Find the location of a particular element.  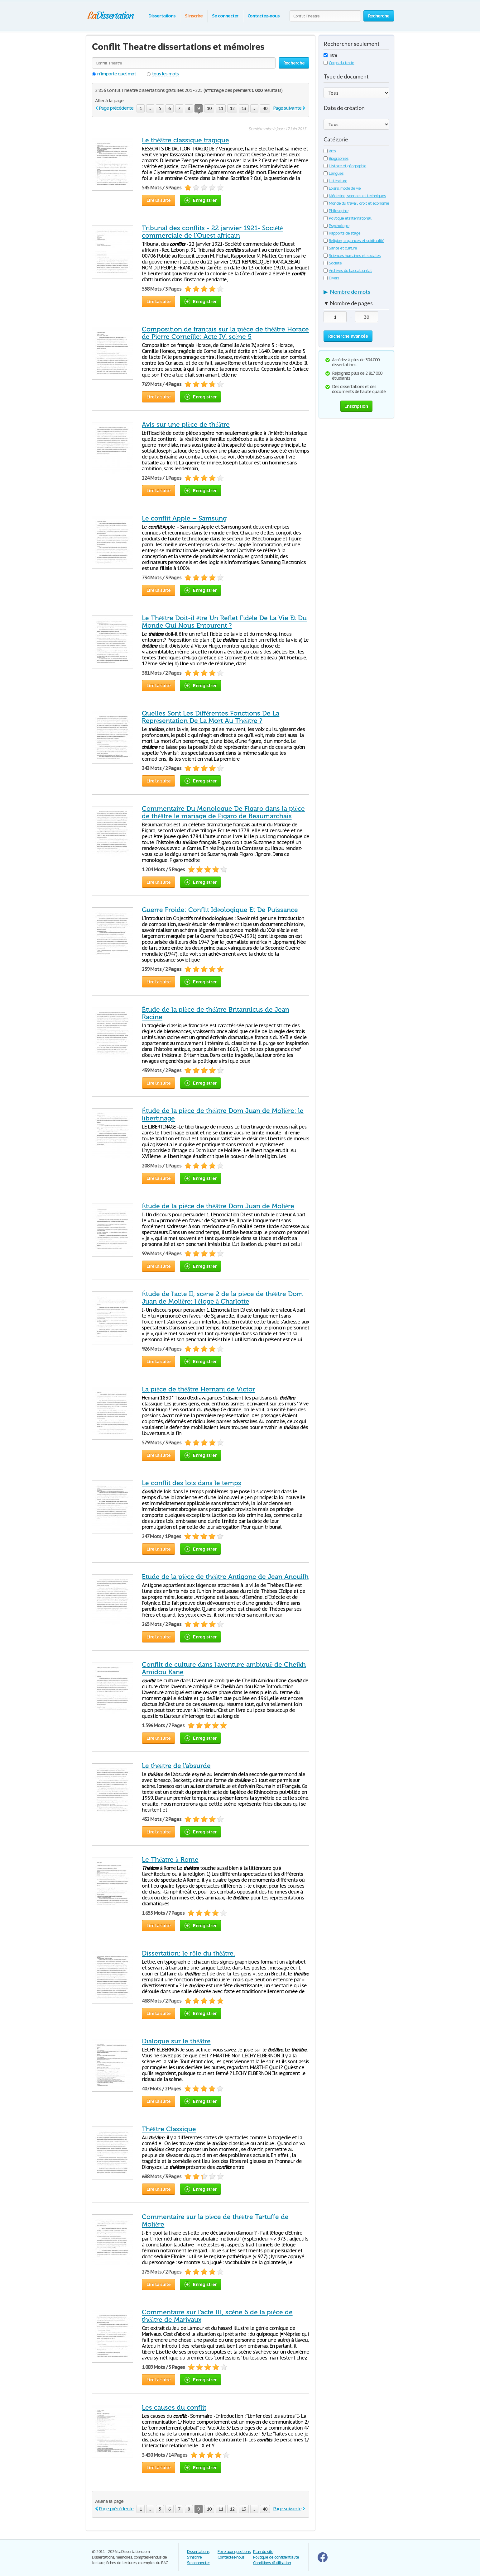

Le Théatre à Rome is located at coordinates (170, 1859).